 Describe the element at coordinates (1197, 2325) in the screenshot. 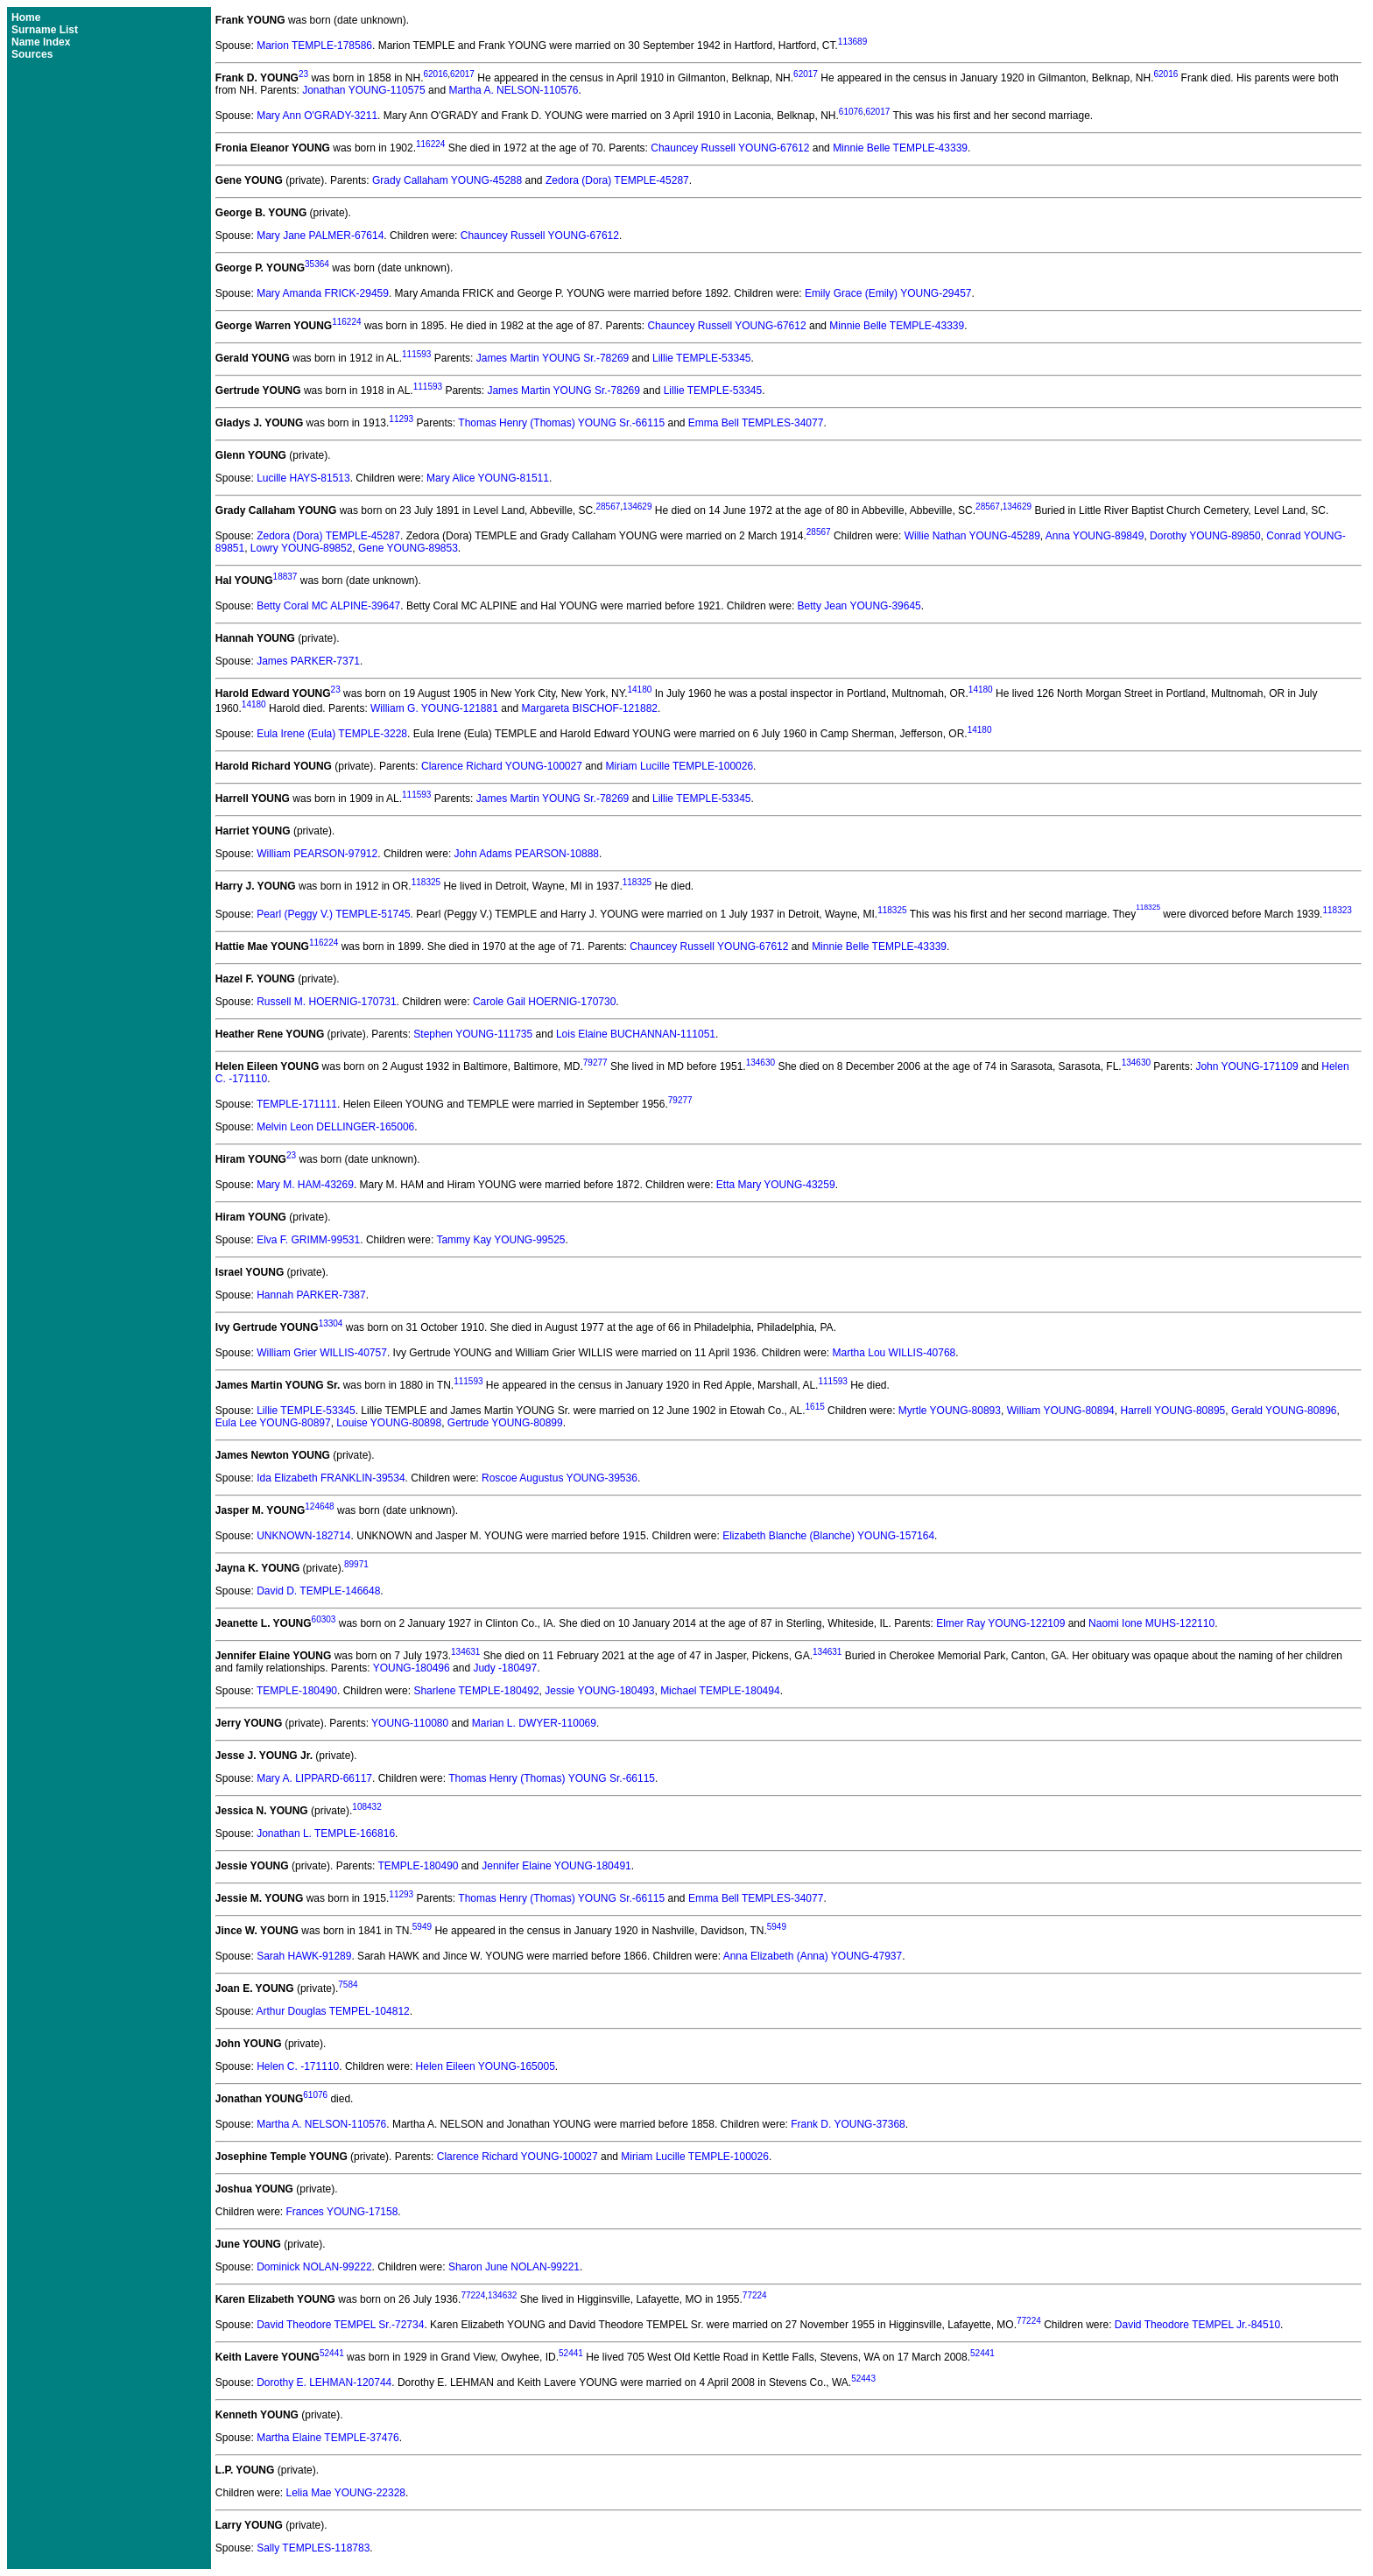

I see `David Theodore TEMPEL Jr.-84510` at that location.